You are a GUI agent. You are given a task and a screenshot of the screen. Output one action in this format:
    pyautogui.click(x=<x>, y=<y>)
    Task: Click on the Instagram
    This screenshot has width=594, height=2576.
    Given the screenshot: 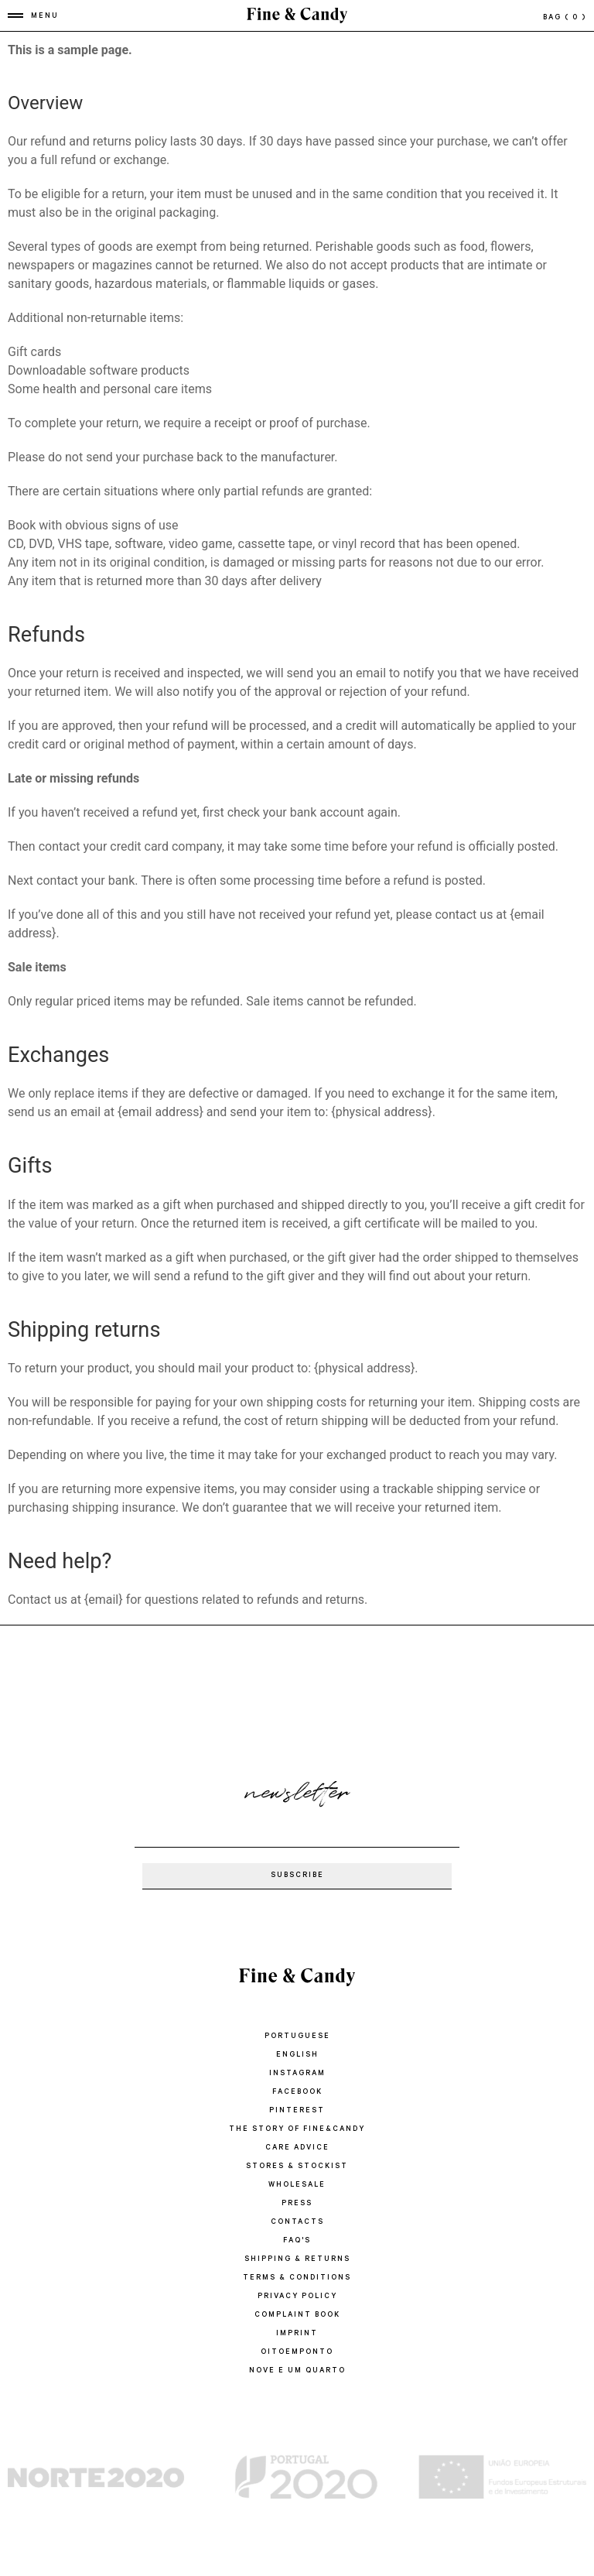 What is the action you would take?
    pyautogui.click(x=297, y=2074)
    